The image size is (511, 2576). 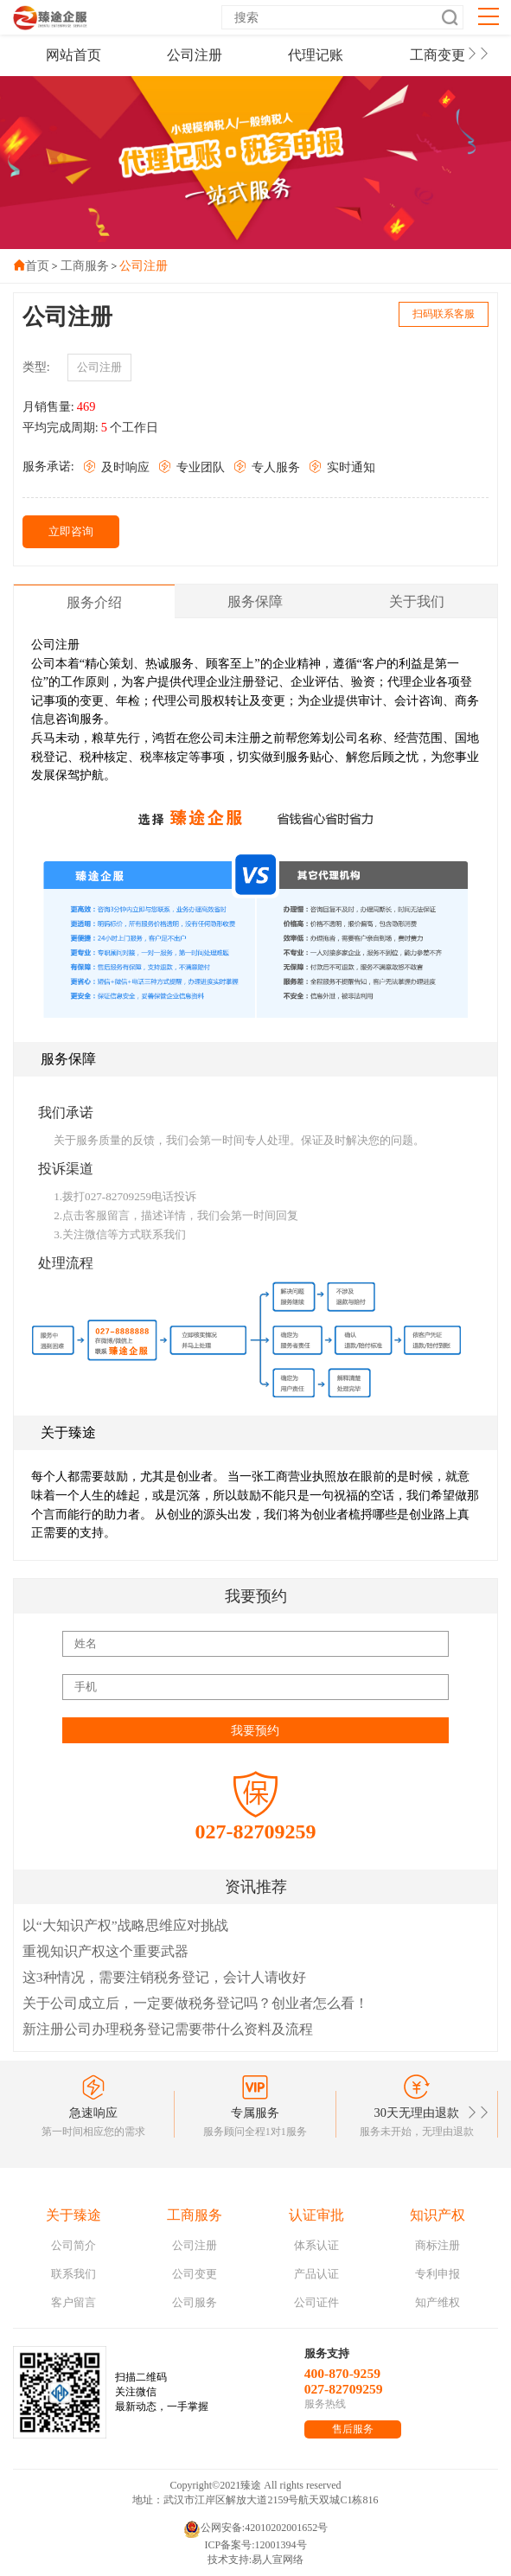 I want to click on 公网安备:42010202001652号, so click(x=255, y=2529).